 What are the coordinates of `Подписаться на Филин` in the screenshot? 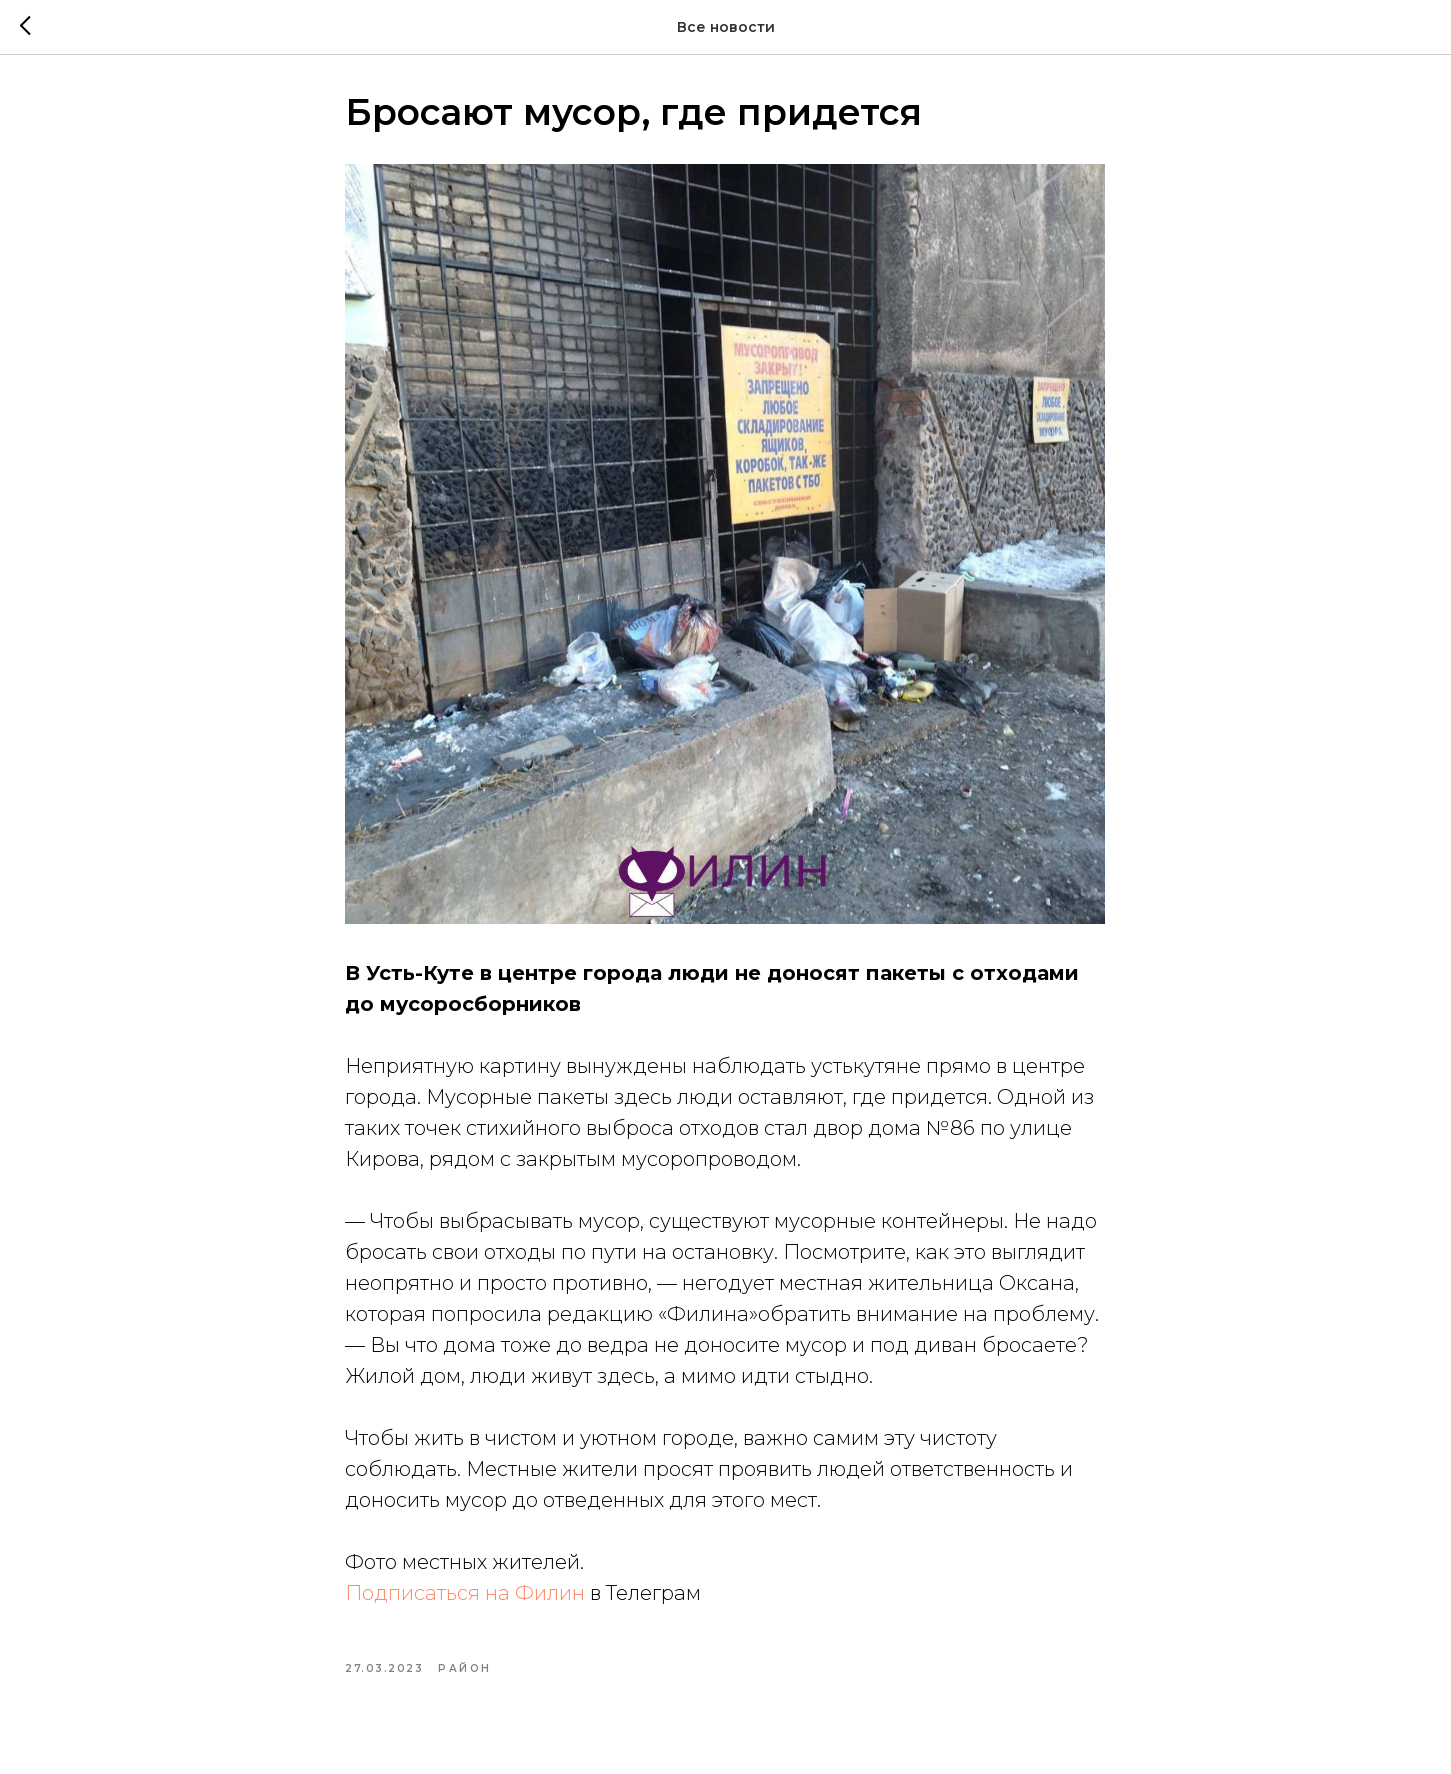 It's located at (466, 1598).